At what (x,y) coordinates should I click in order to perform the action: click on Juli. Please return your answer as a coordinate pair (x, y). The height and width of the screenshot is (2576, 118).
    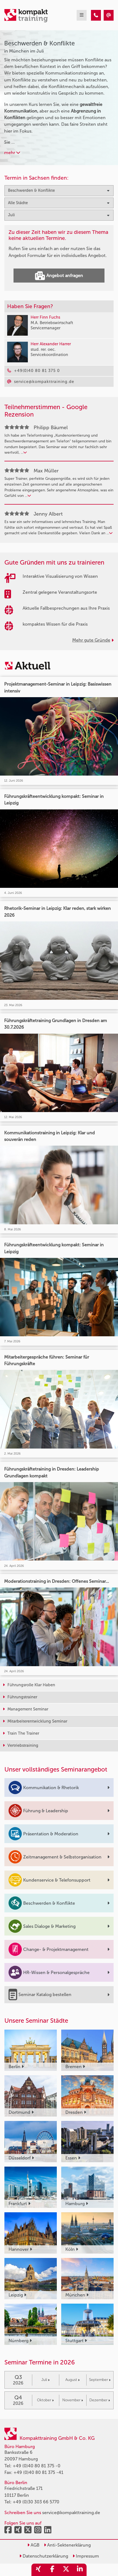
    Looking at the image, I should click on (45, 2379).